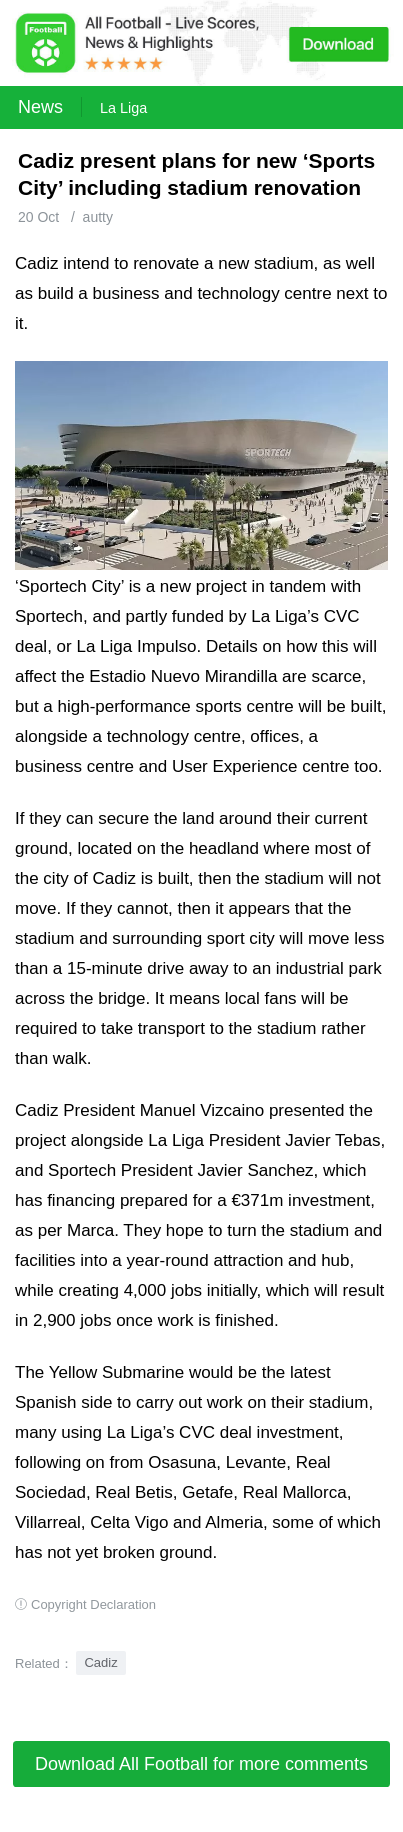  Describe the element at coordinates (40, 107) in the screenshot. I see `News` at that location.